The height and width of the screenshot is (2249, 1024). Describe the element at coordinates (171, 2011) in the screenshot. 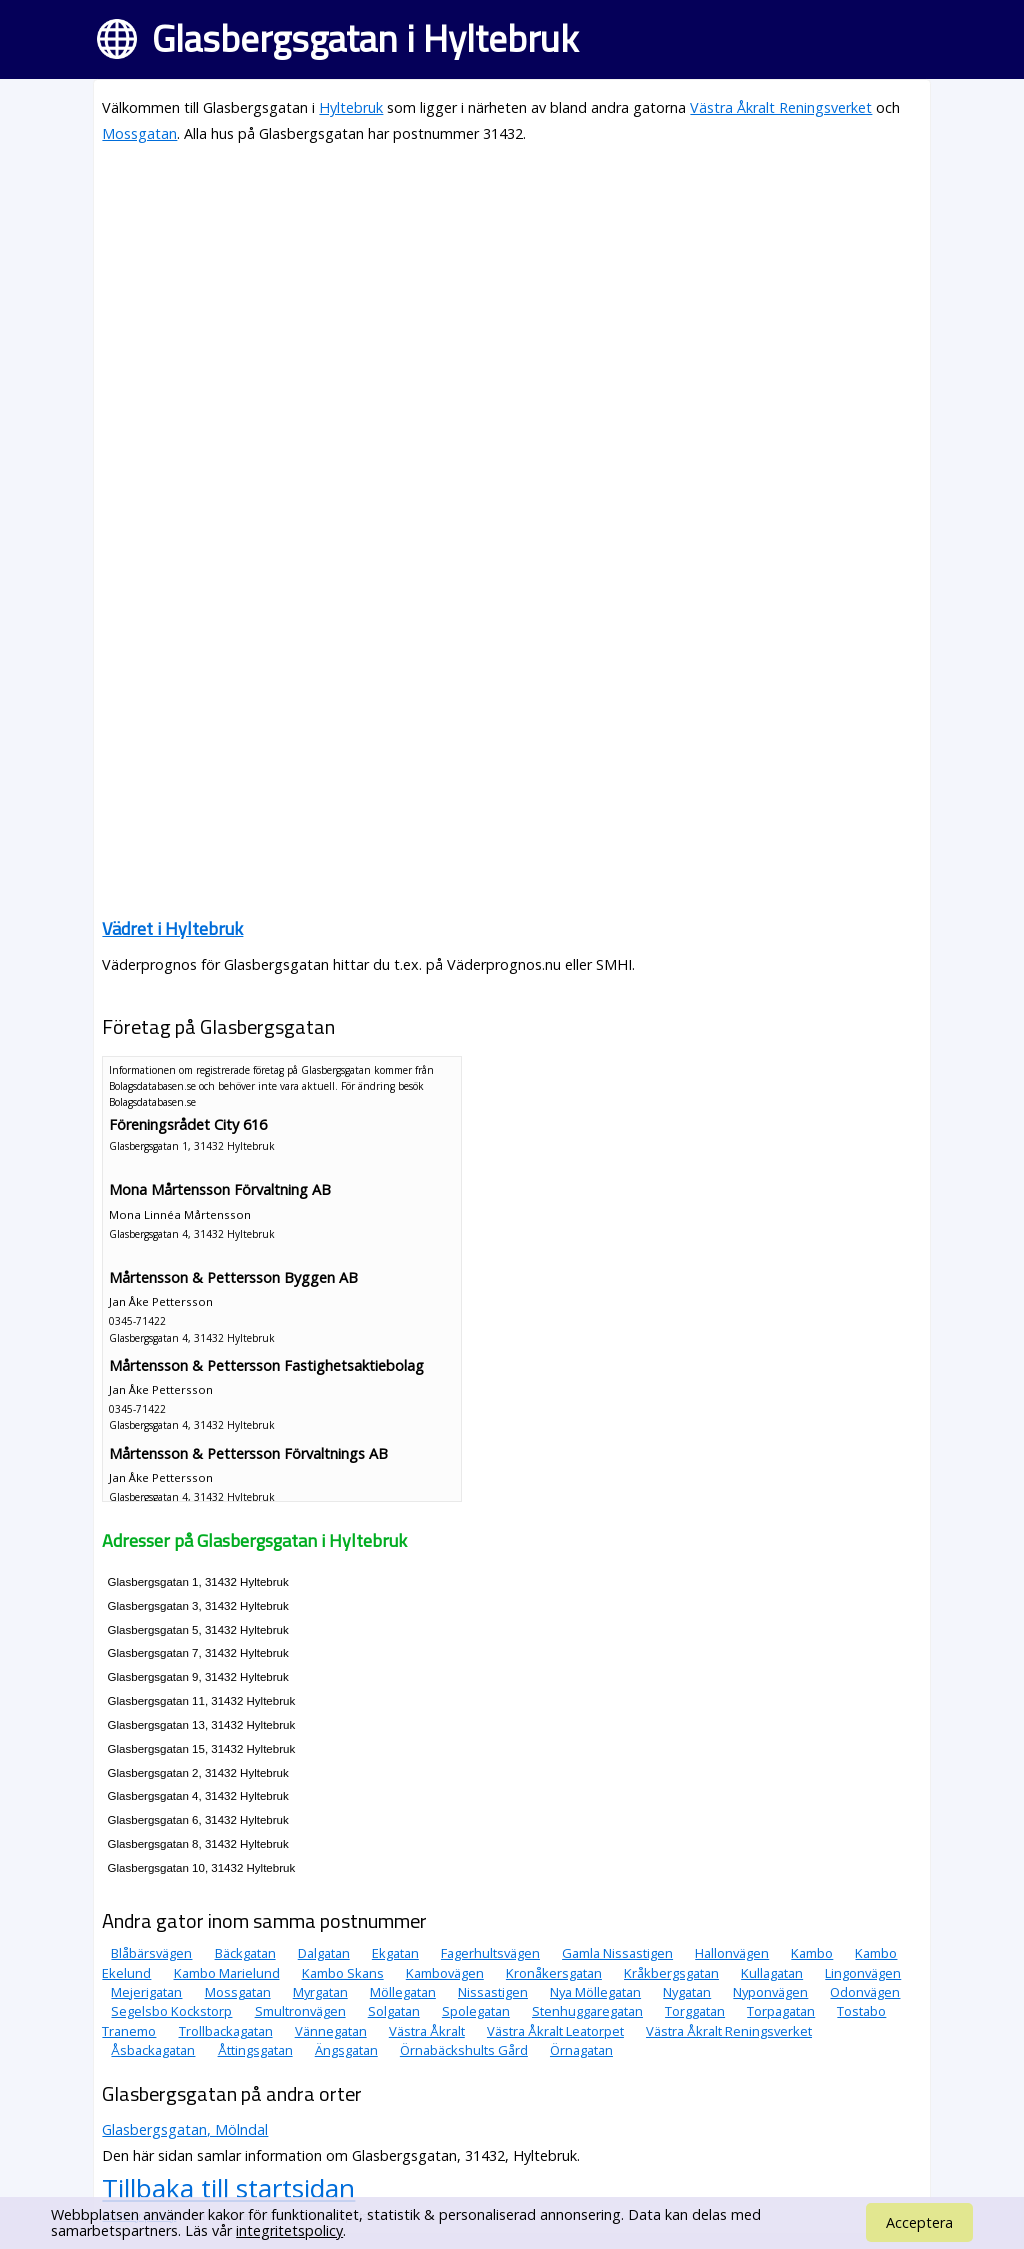

I see `Segelsbo Kockstorp` at that location.